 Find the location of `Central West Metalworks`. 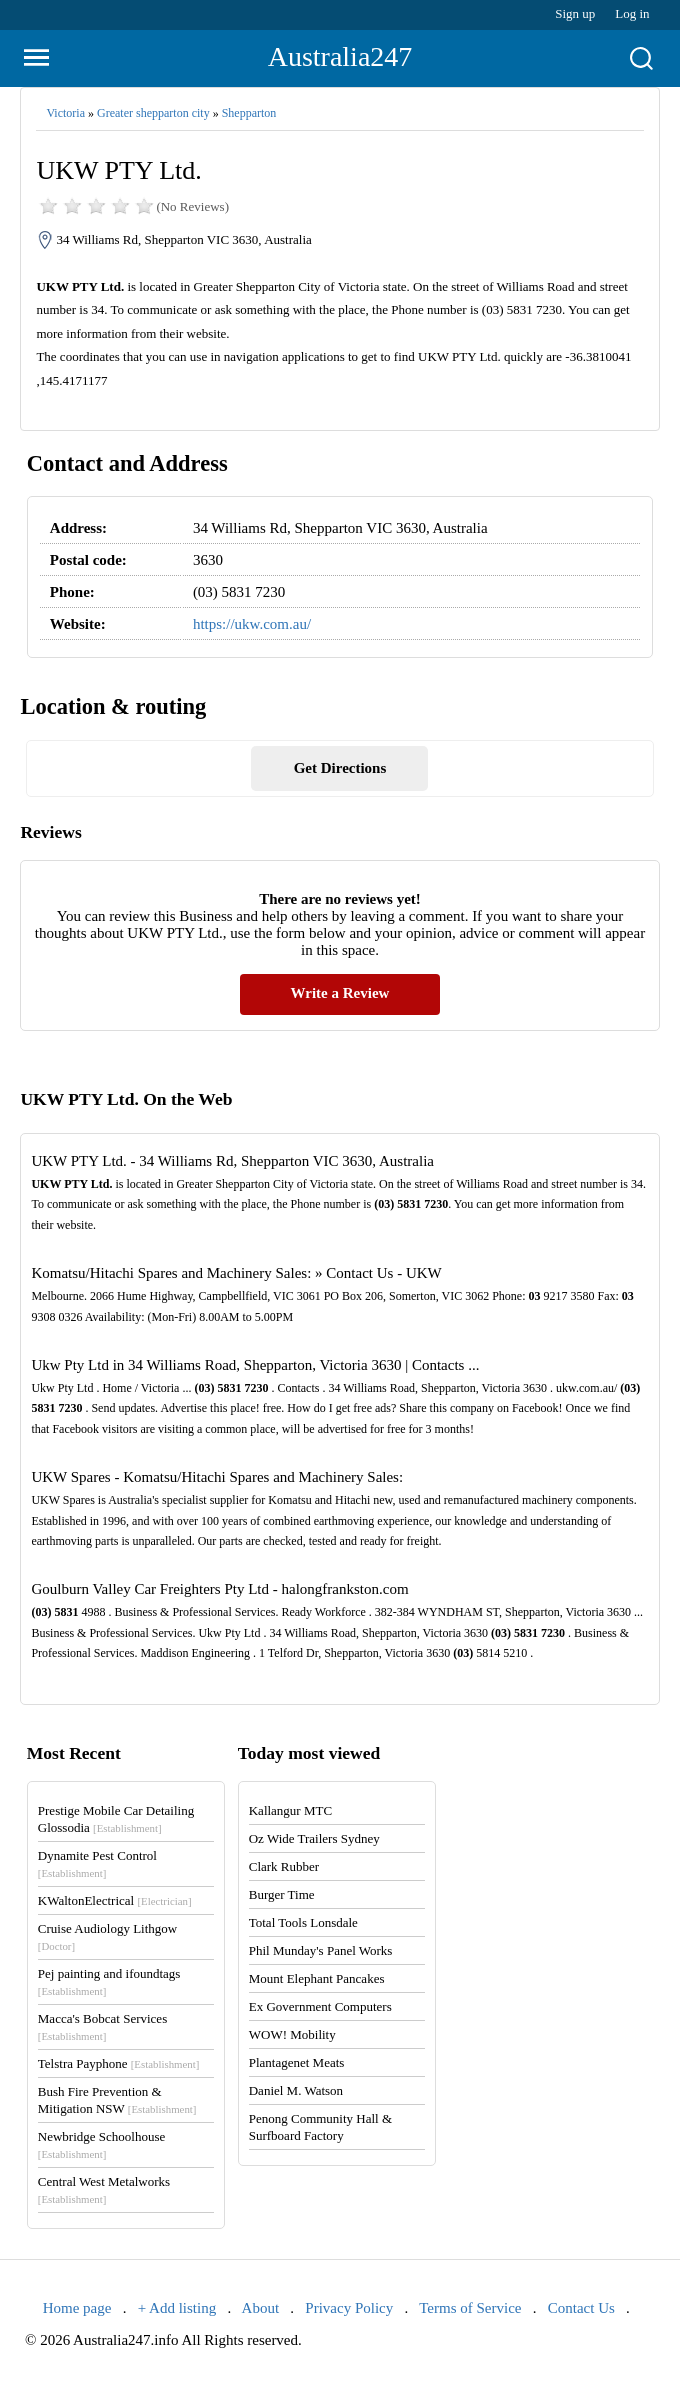

Central West Metalworks is located at coordinates (104, 2189).